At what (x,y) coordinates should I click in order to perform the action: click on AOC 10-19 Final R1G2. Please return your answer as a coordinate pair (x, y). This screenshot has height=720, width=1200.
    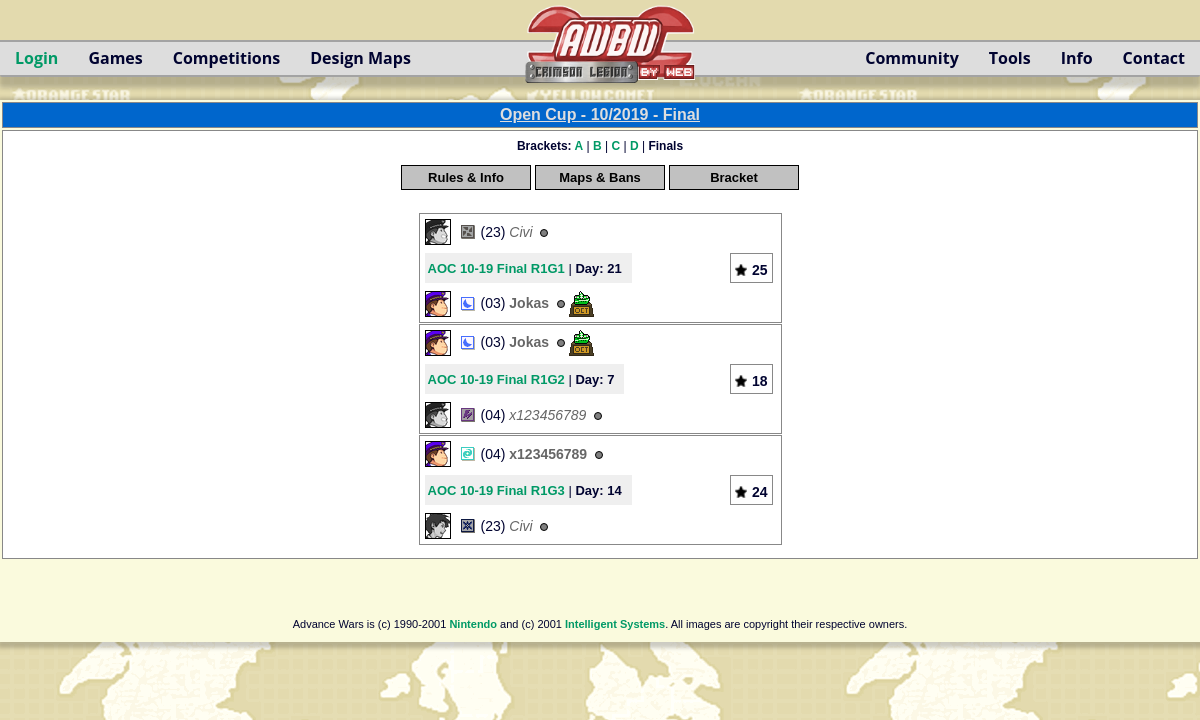
    Looking at the image, I should click on (496, 379).